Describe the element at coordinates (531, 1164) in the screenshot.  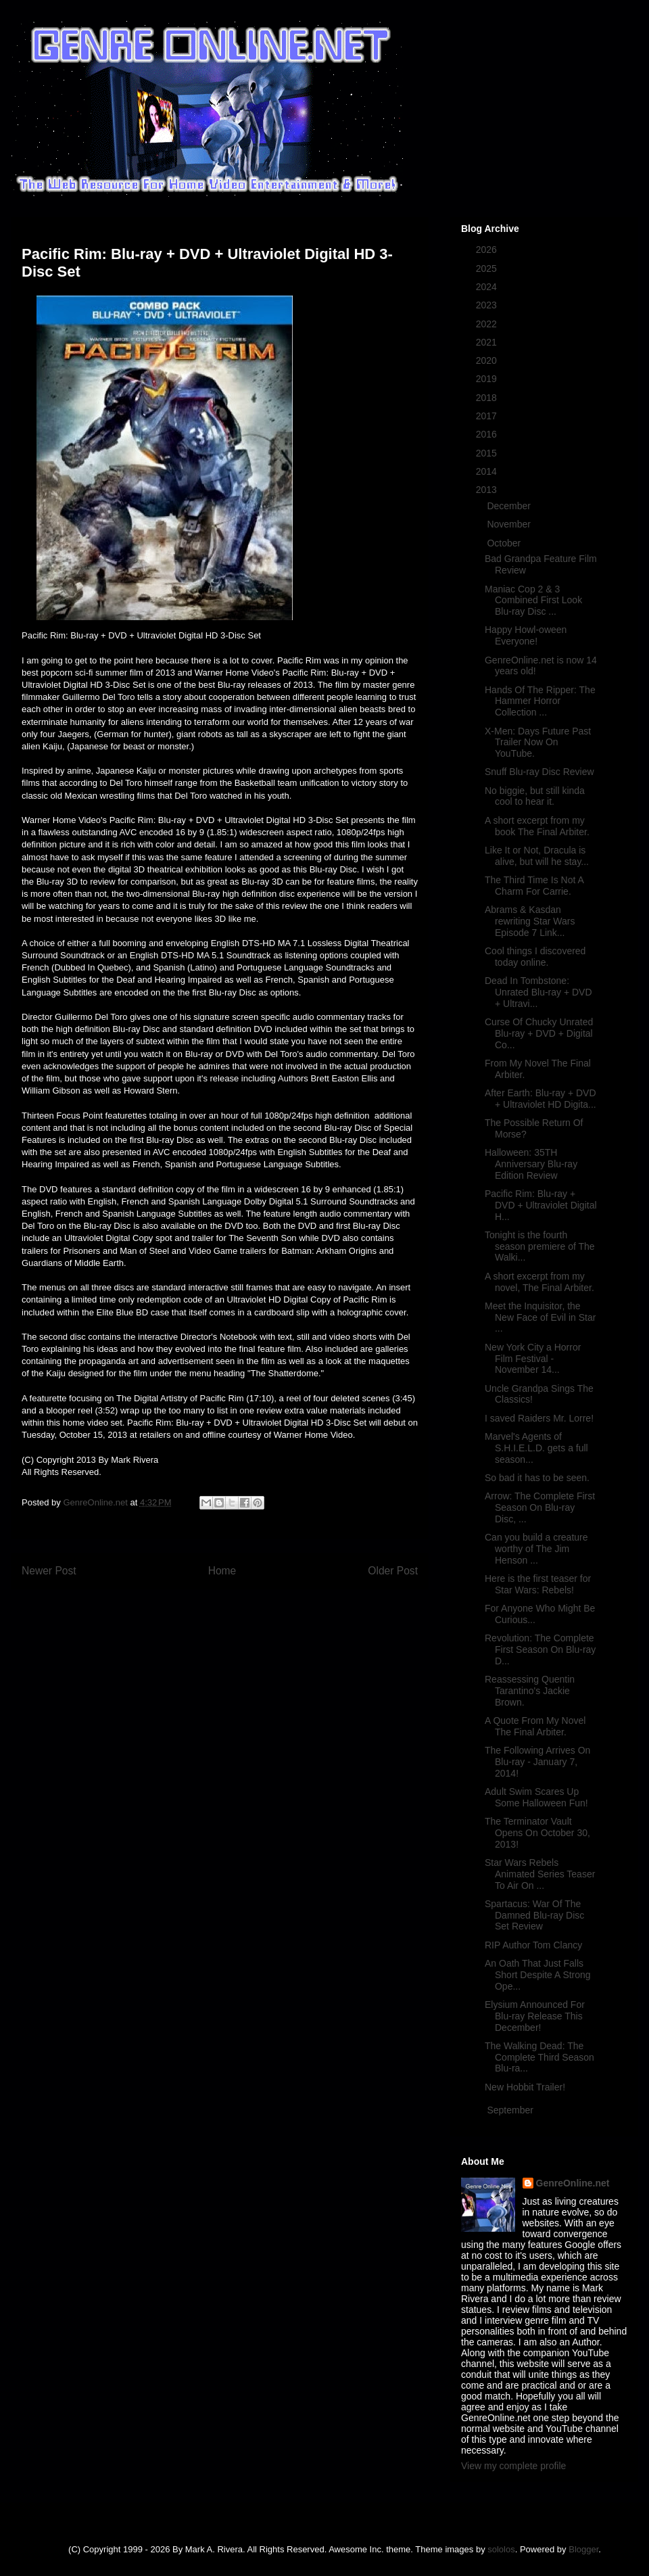
I see `Halloween: 35TH Anniversary Blu-ray Edition Review` at that location.